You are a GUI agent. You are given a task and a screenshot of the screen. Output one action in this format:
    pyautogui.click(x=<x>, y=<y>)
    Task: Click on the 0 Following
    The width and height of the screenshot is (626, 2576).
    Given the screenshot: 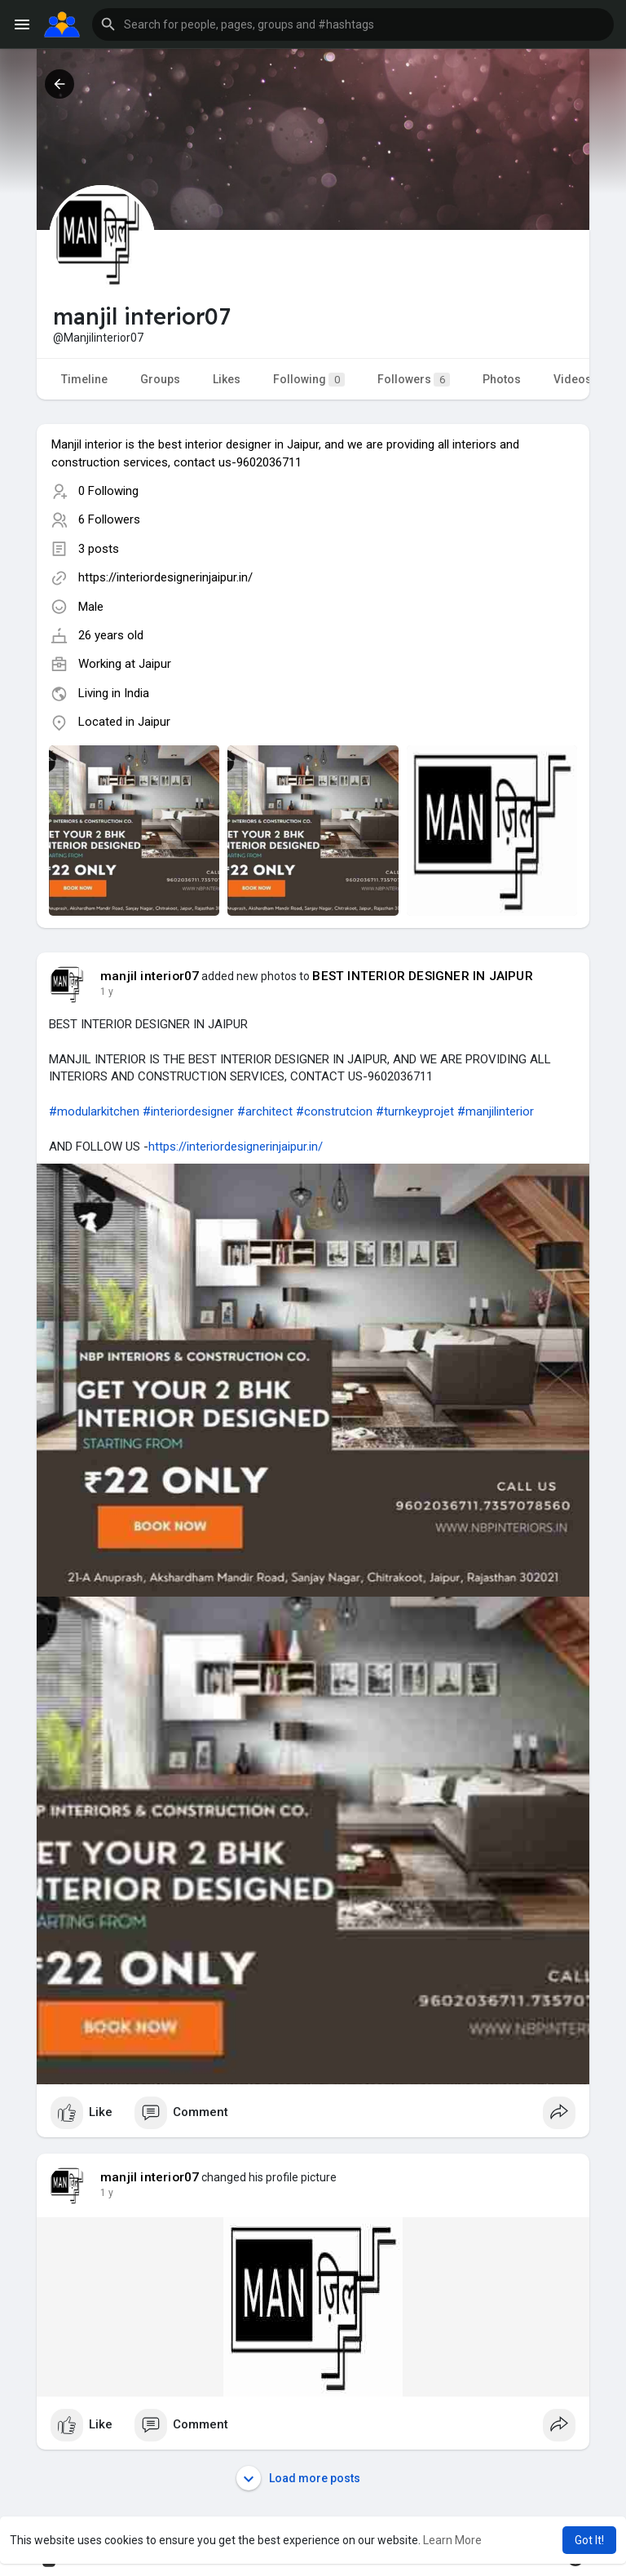 What is the action you would take?
    pyautogui.click(x=108, y=491)
    